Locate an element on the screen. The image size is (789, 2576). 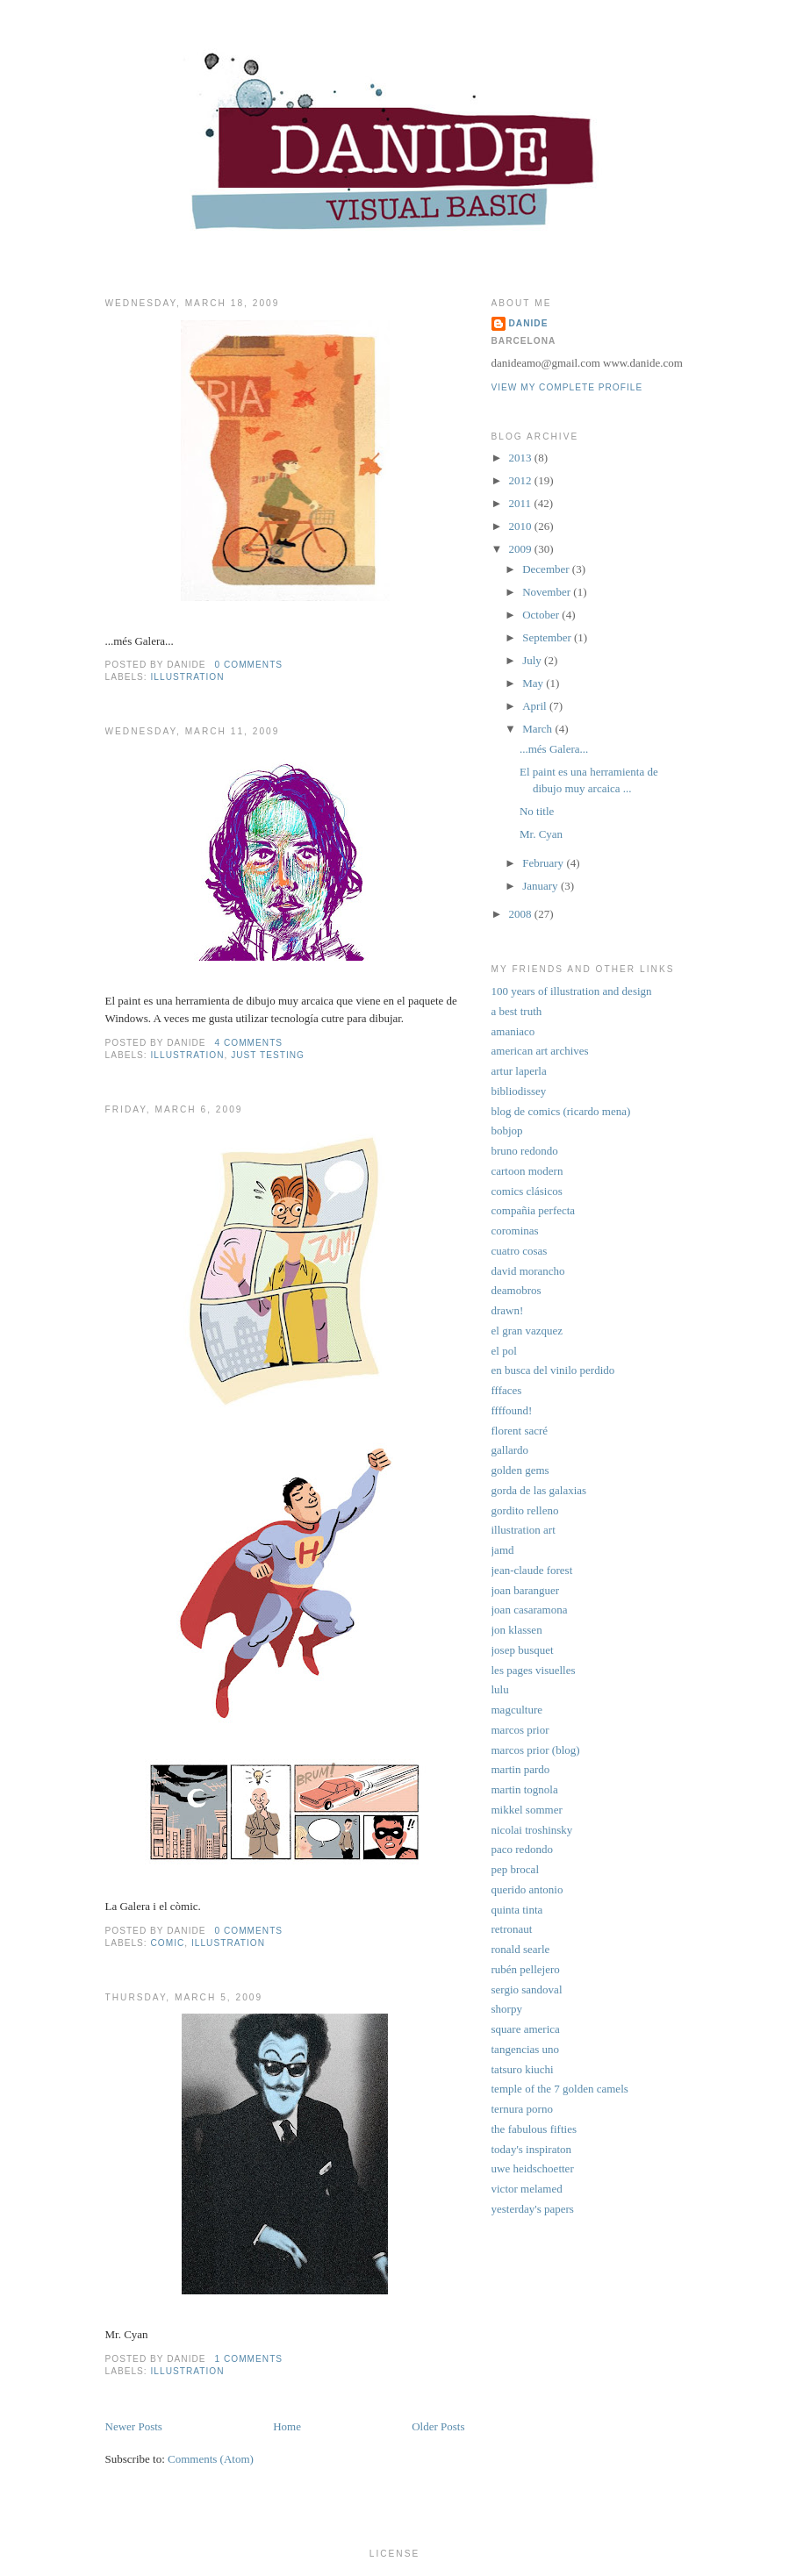
les pages visuelles is located at coordinates (533, 1670).